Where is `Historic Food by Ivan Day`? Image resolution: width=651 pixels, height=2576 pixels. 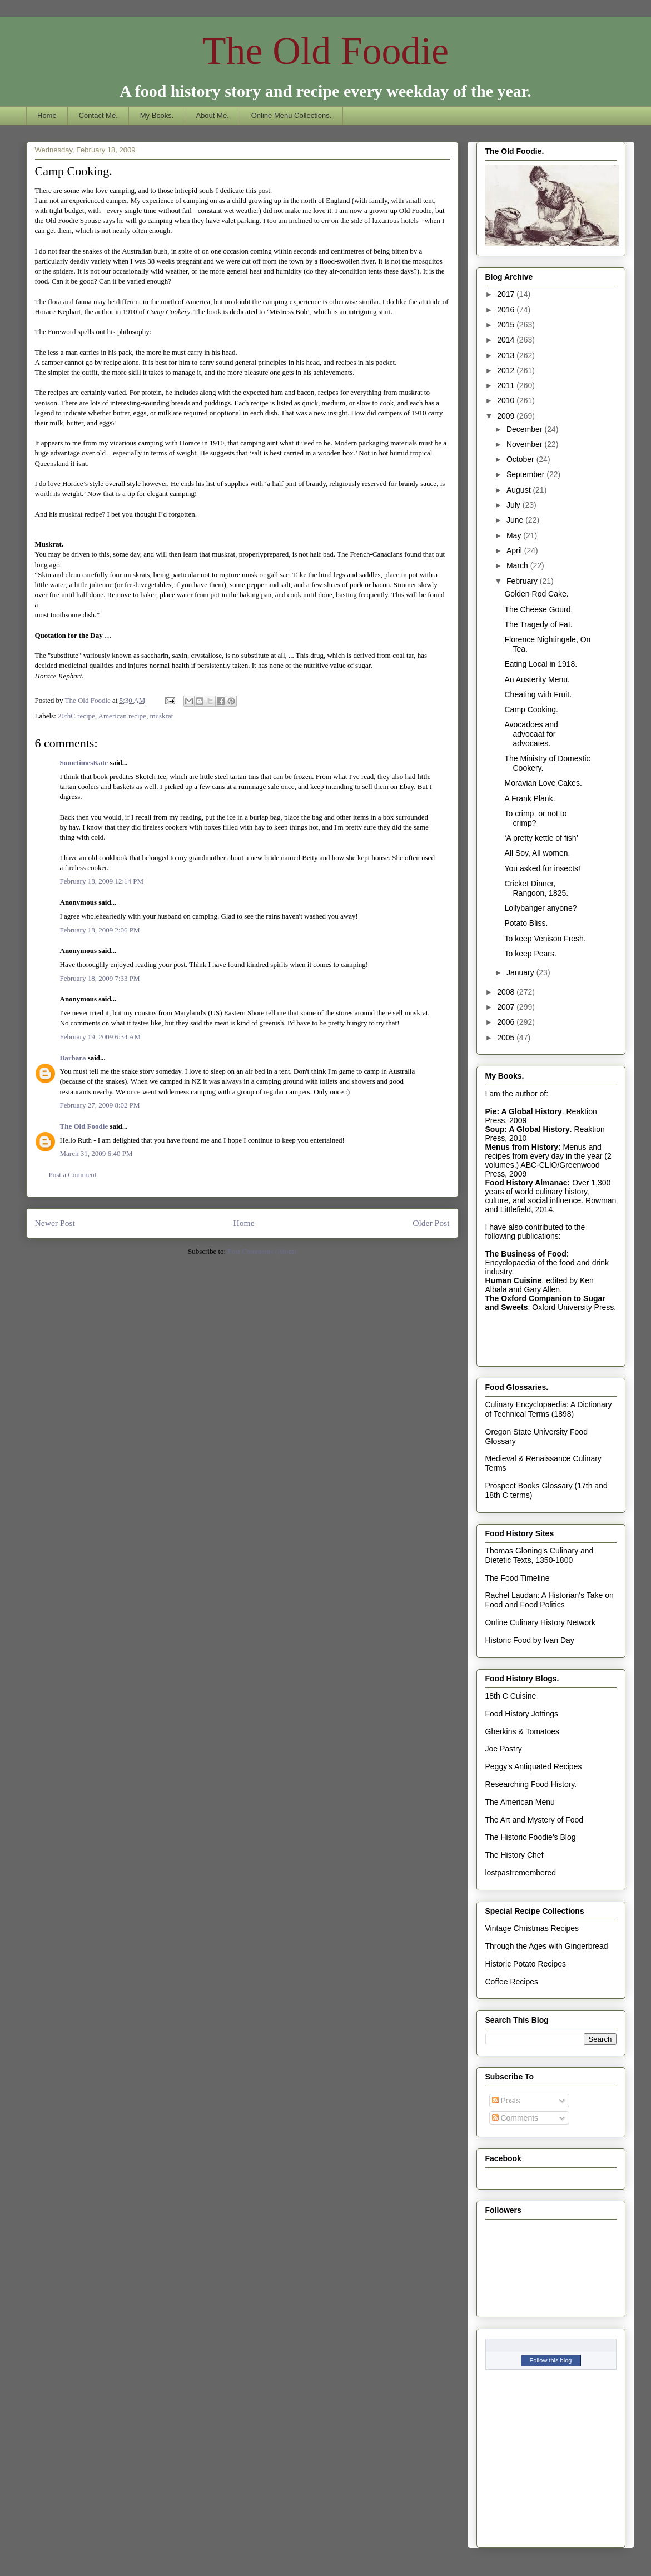 Historic Food by Ivan Day is located at coordinates (529, 1640).